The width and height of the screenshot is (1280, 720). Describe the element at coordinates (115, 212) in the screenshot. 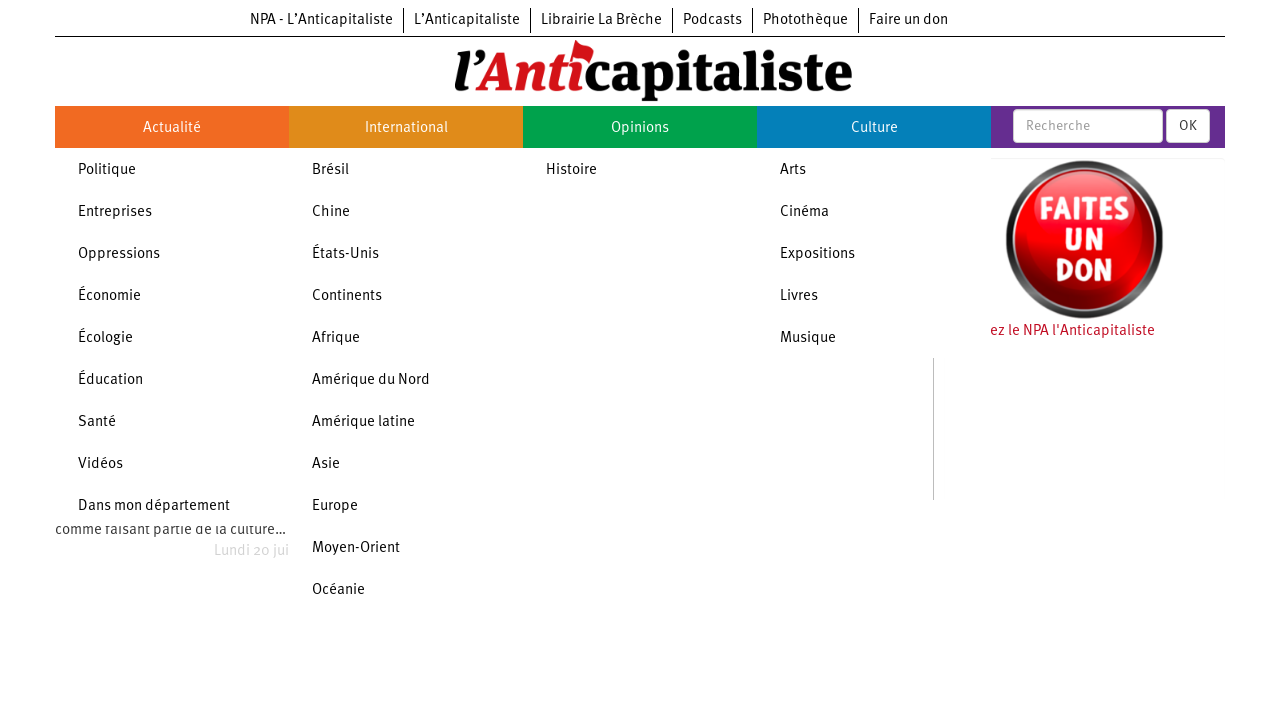

I see `Entreprises` at that location.